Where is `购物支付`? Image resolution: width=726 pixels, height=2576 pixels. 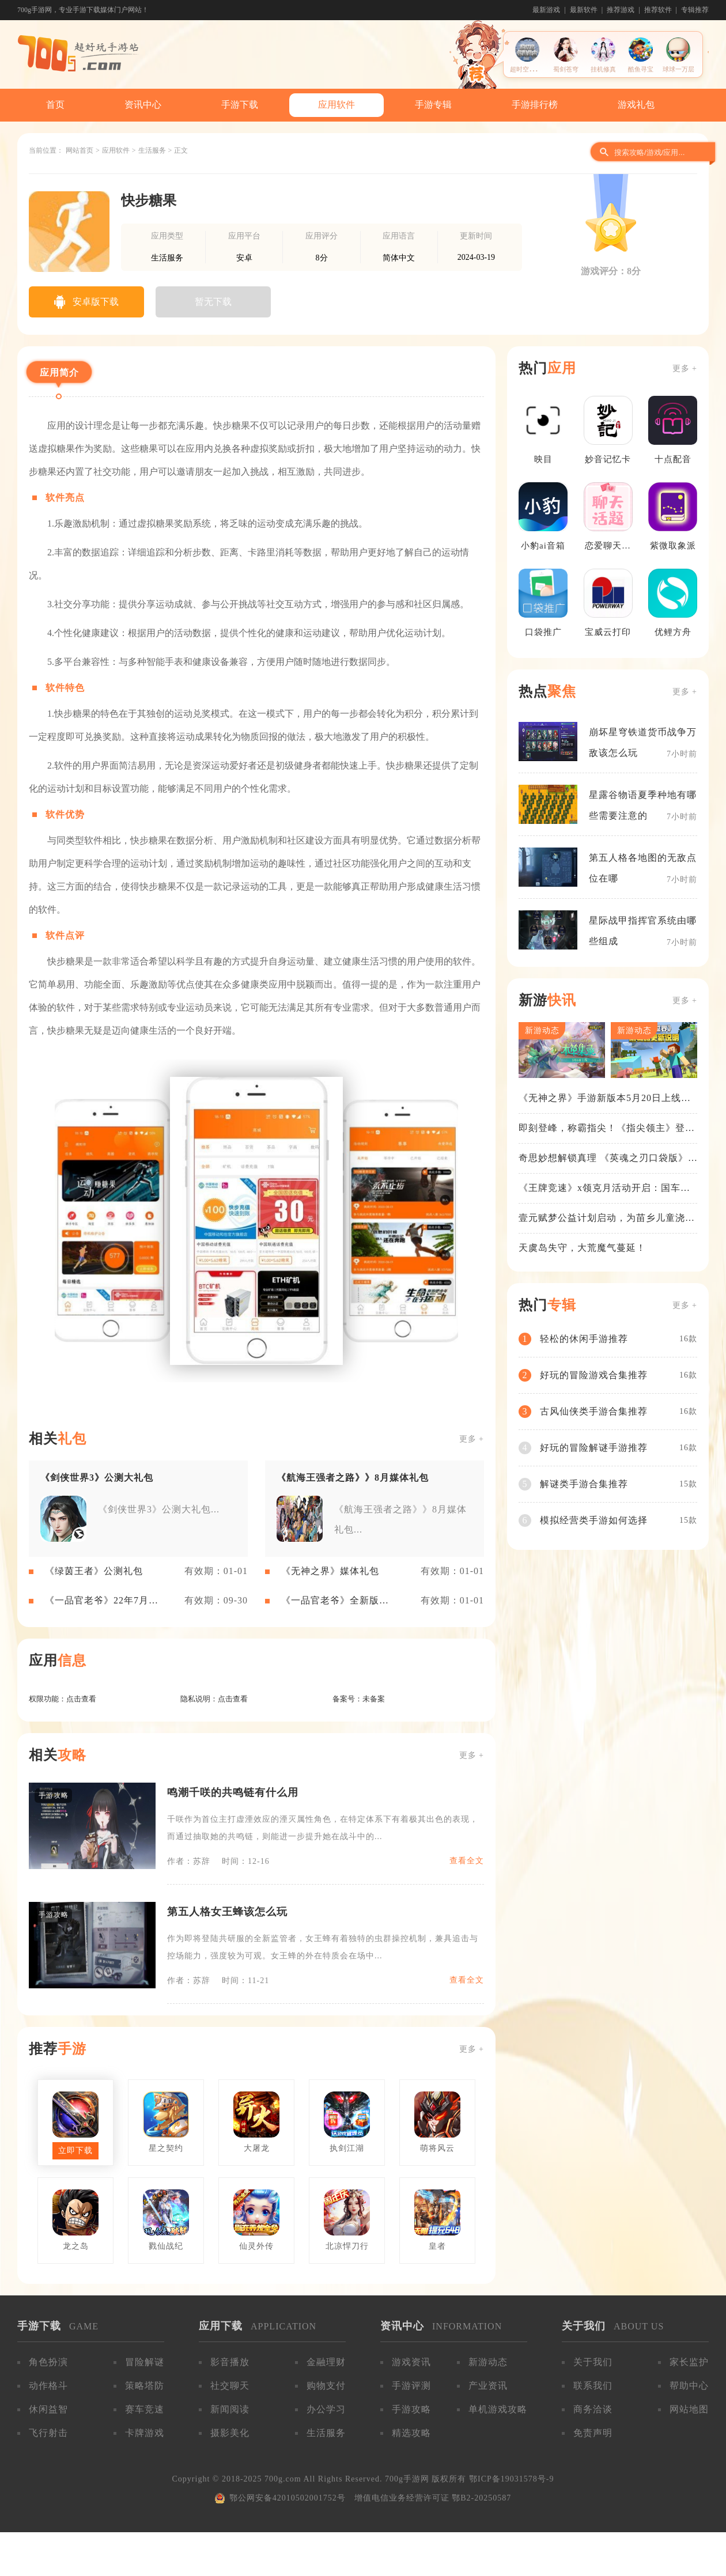 购物支付 is located at coordinates (326, 2385).